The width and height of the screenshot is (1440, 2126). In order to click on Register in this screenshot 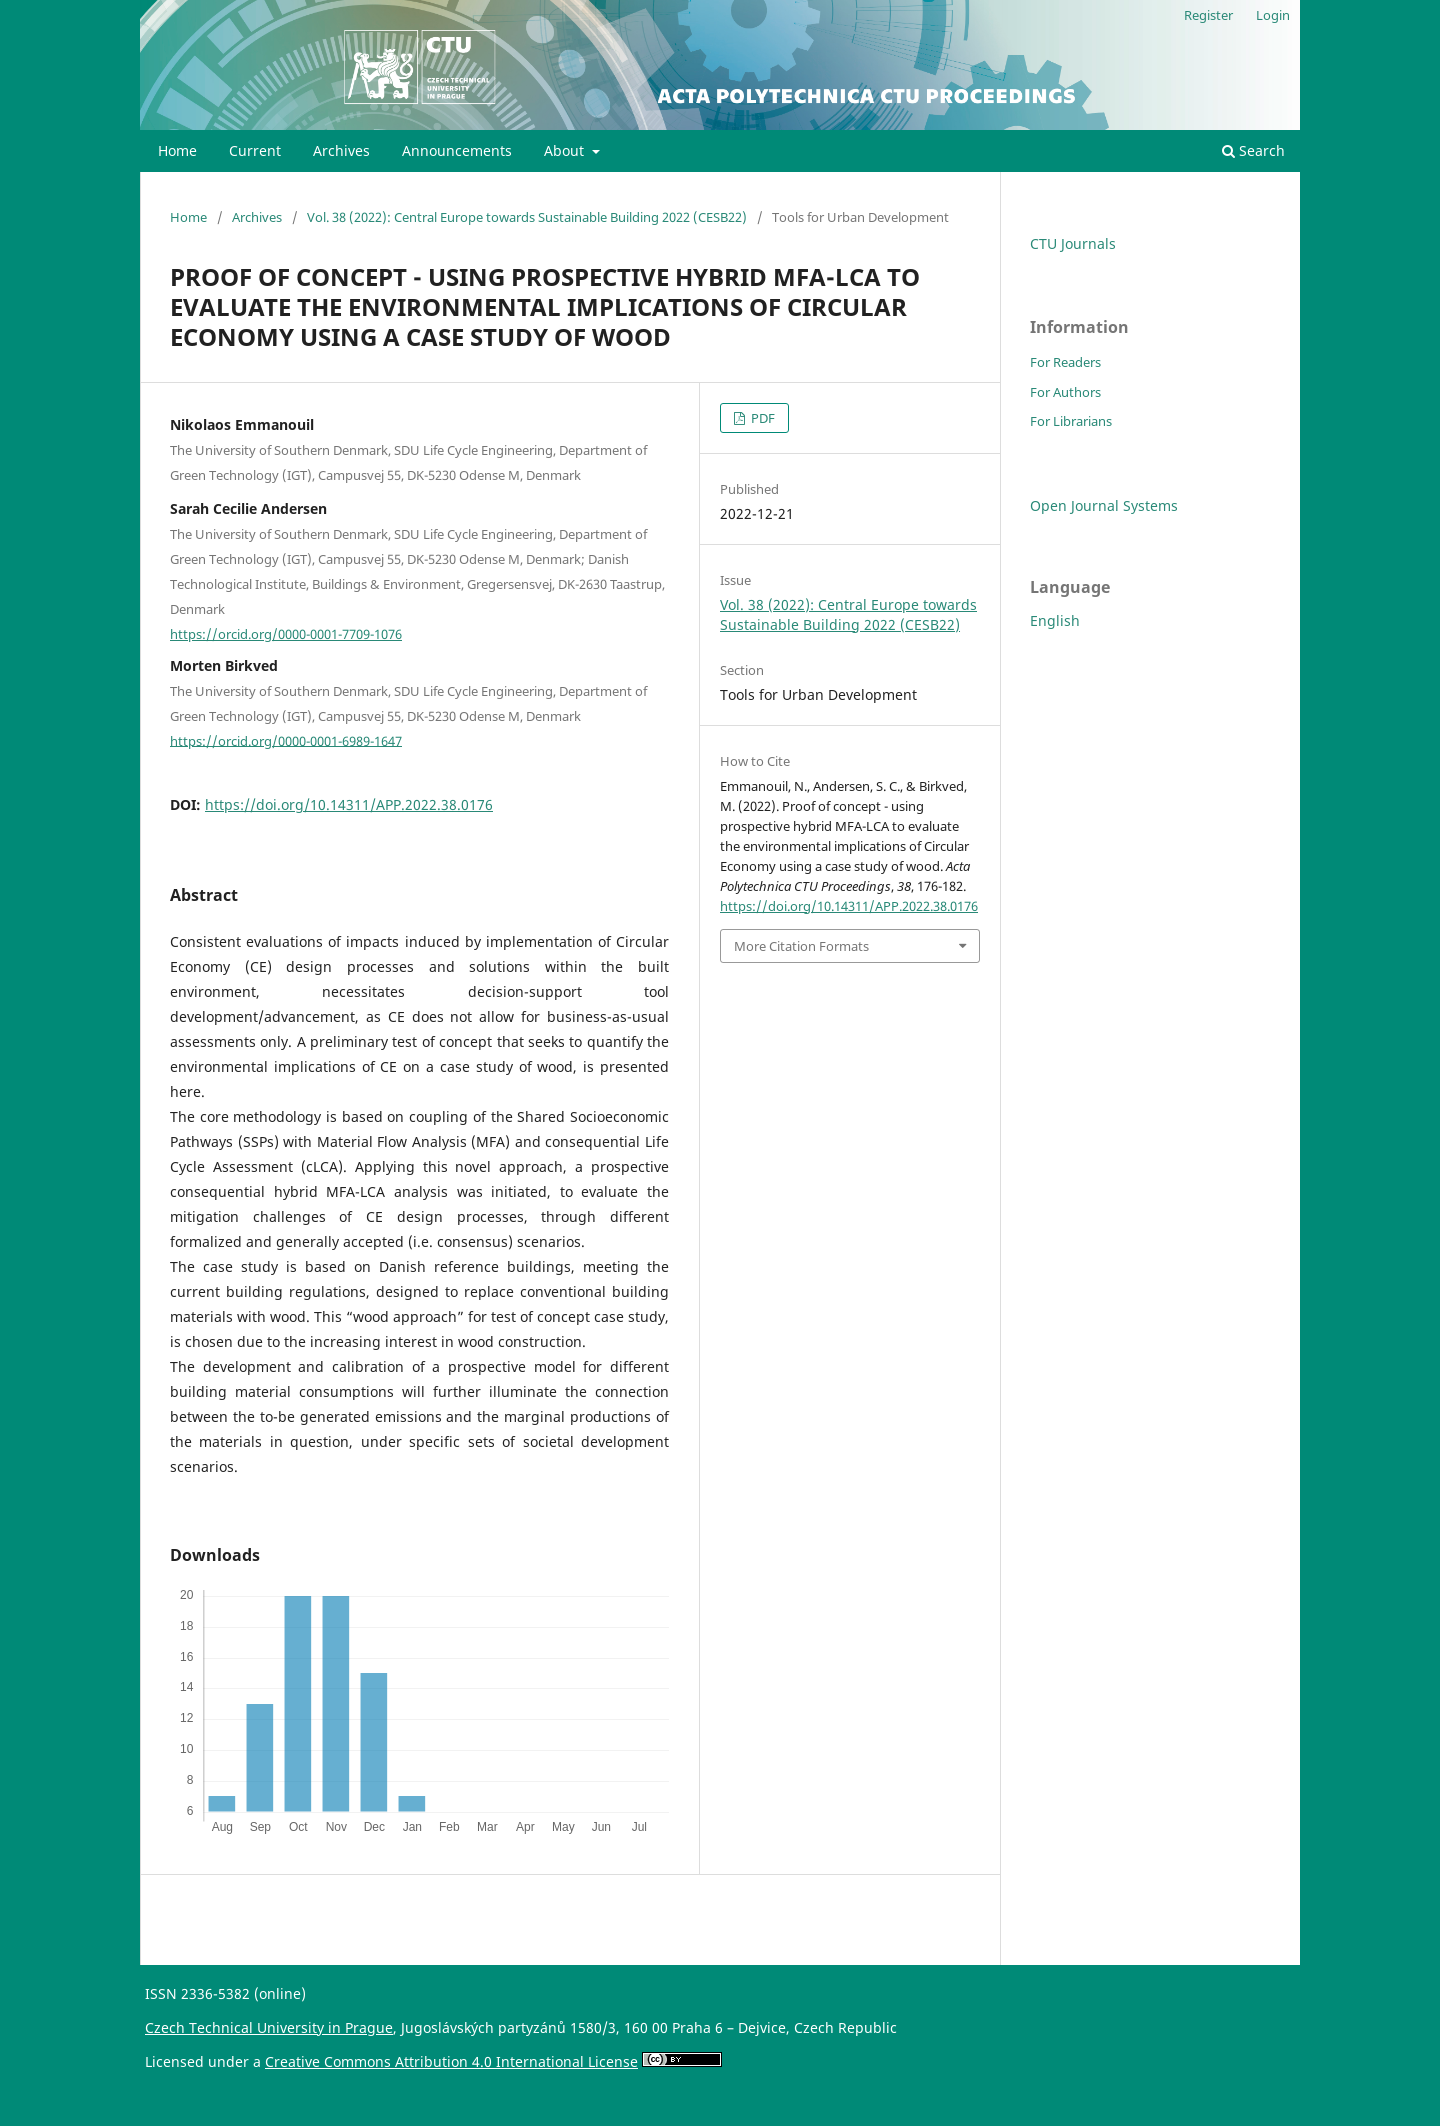, I will do `click(1208, 15)`.